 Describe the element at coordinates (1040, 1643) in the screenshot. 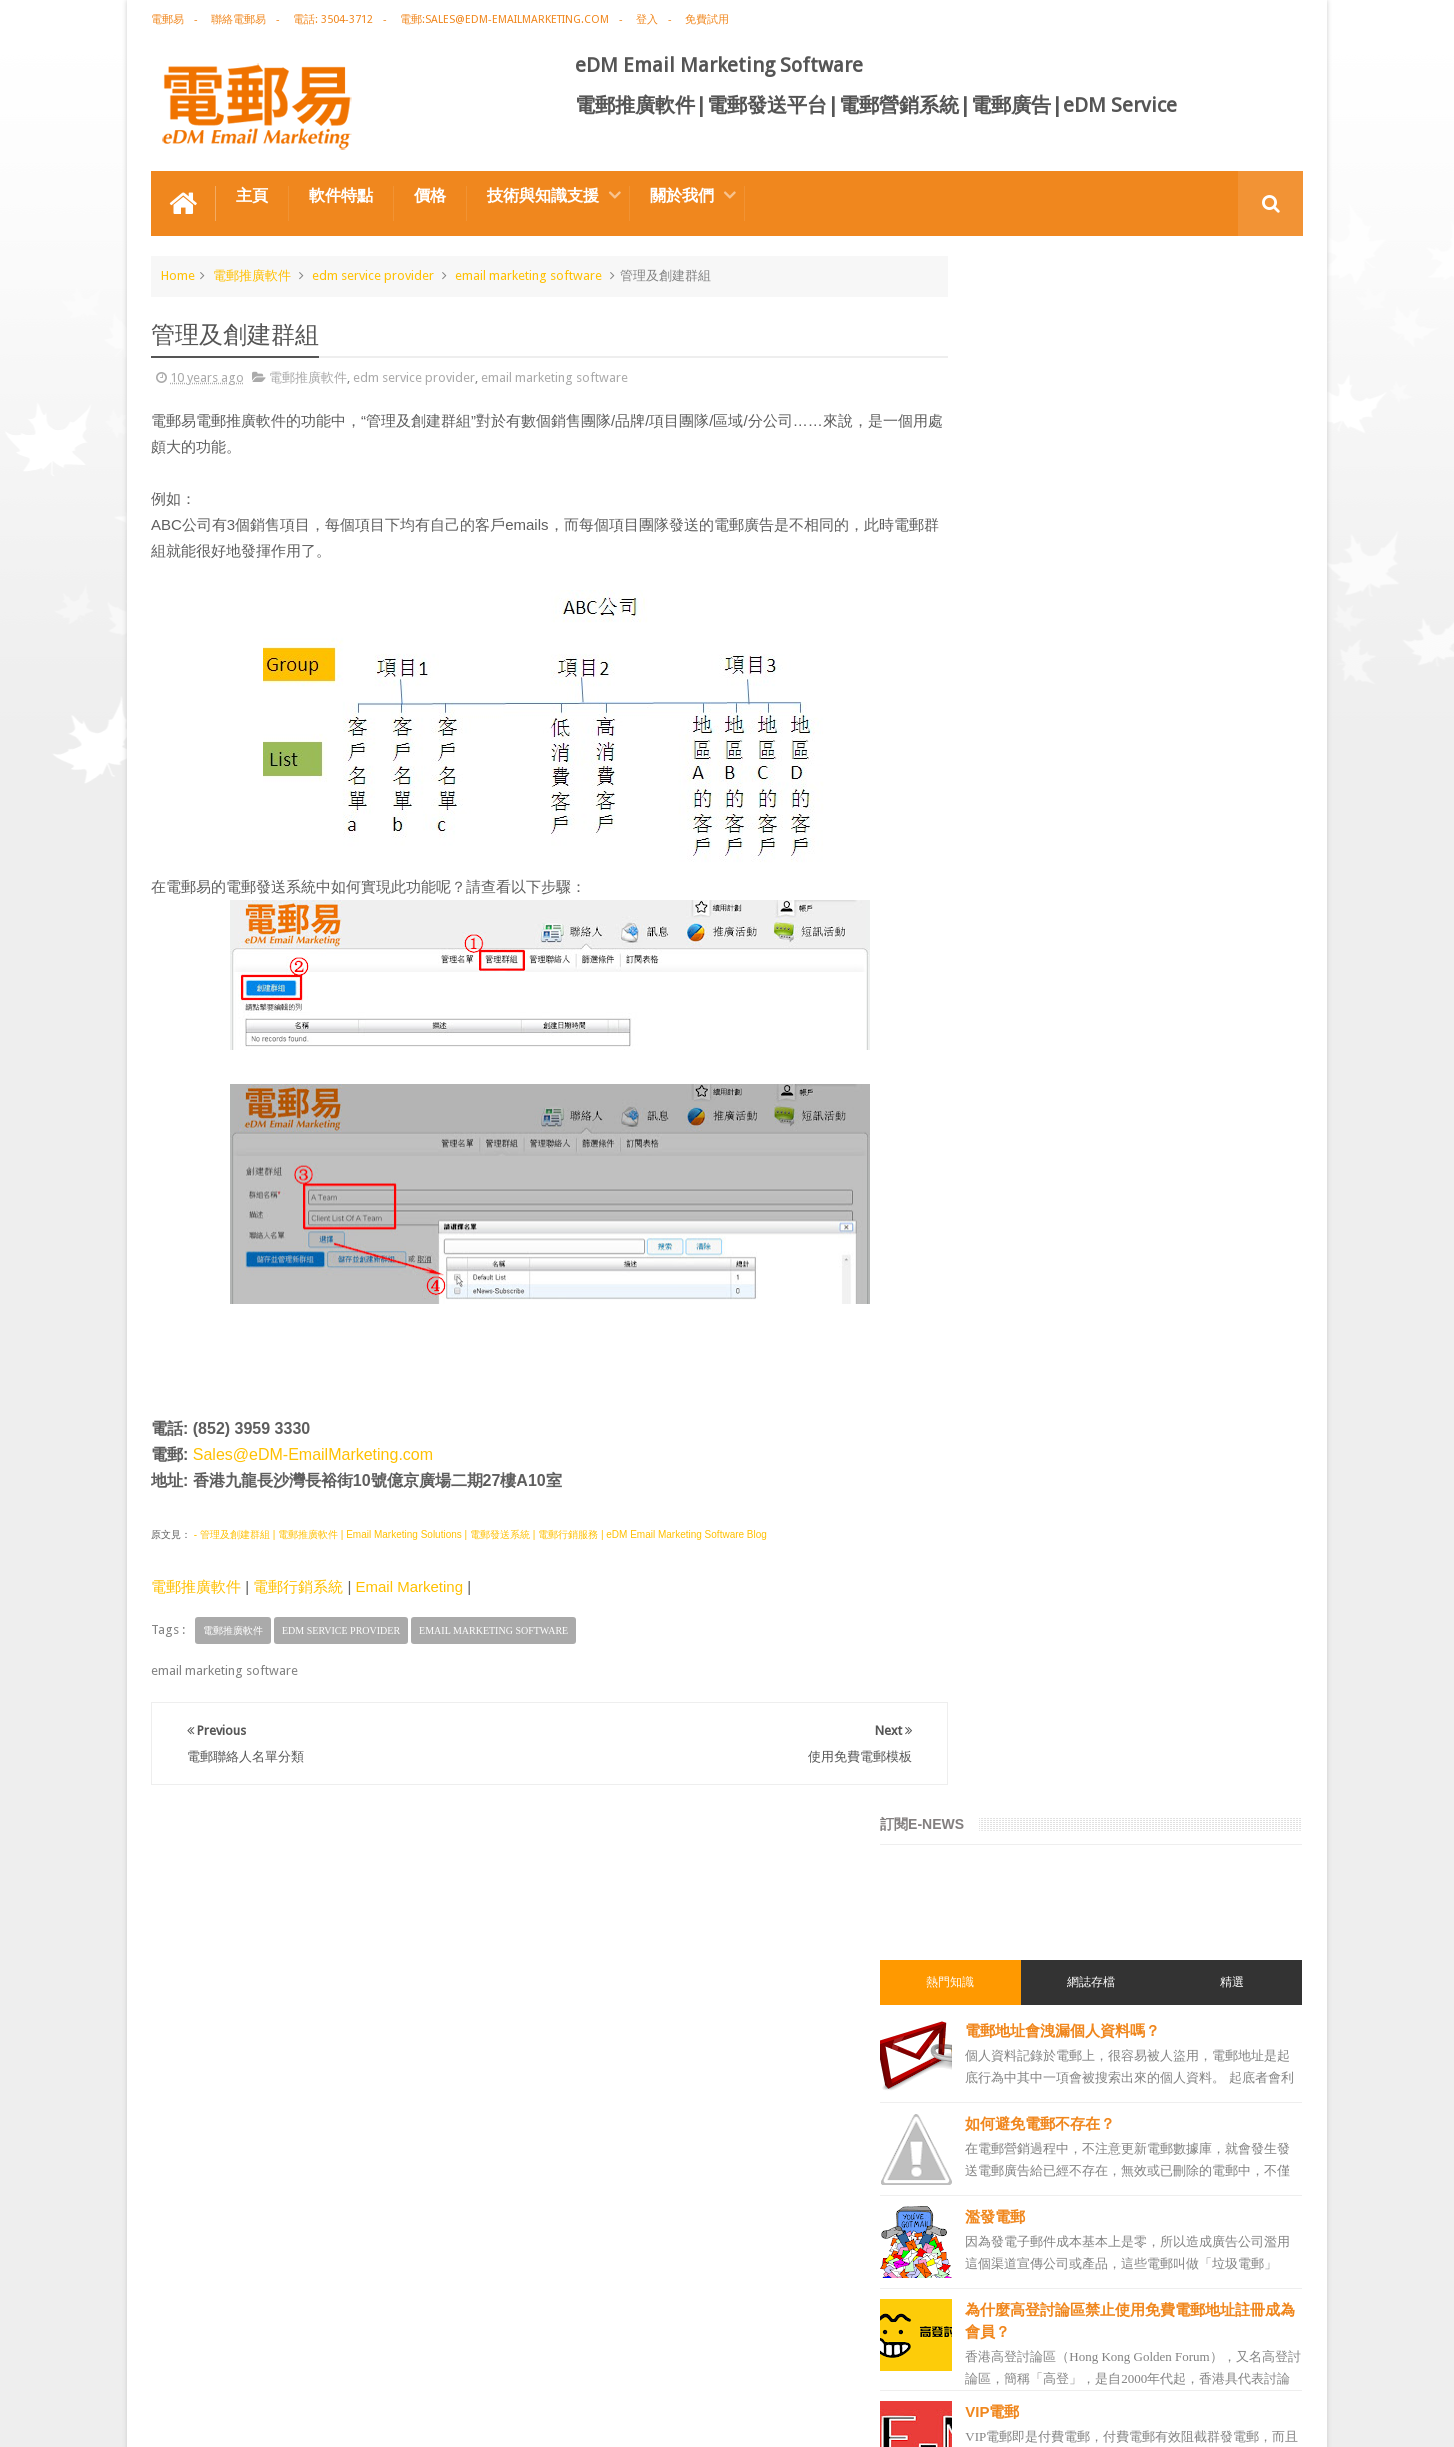

I see `email marketing solution` at that location.